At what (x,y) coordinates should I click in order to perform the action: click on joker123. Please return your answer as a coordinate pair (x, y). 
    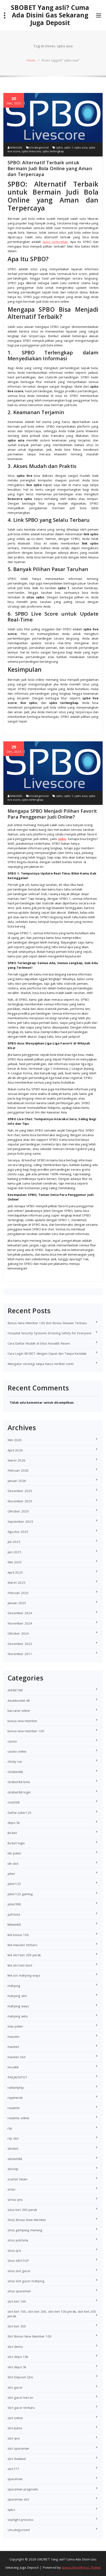
    Looking at the image, I should click on (14, 1884).